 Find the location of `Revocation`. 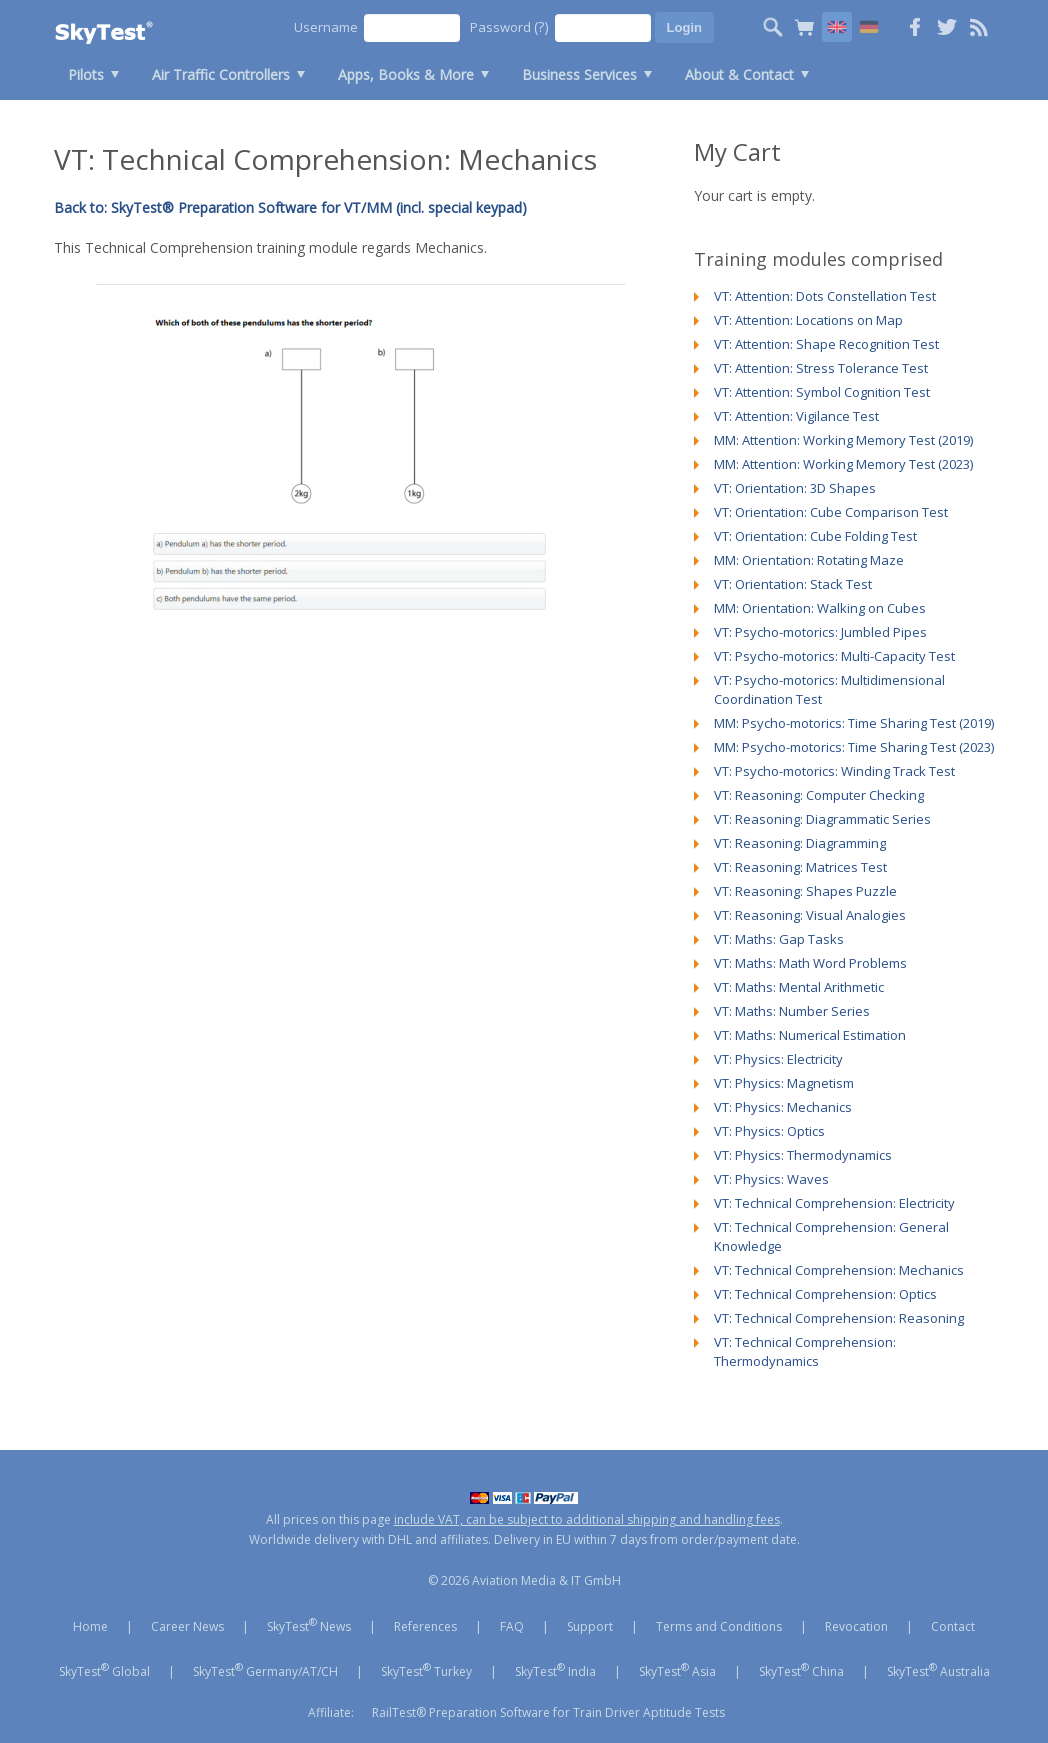

Revocation is located at coordinates (856, 1626).